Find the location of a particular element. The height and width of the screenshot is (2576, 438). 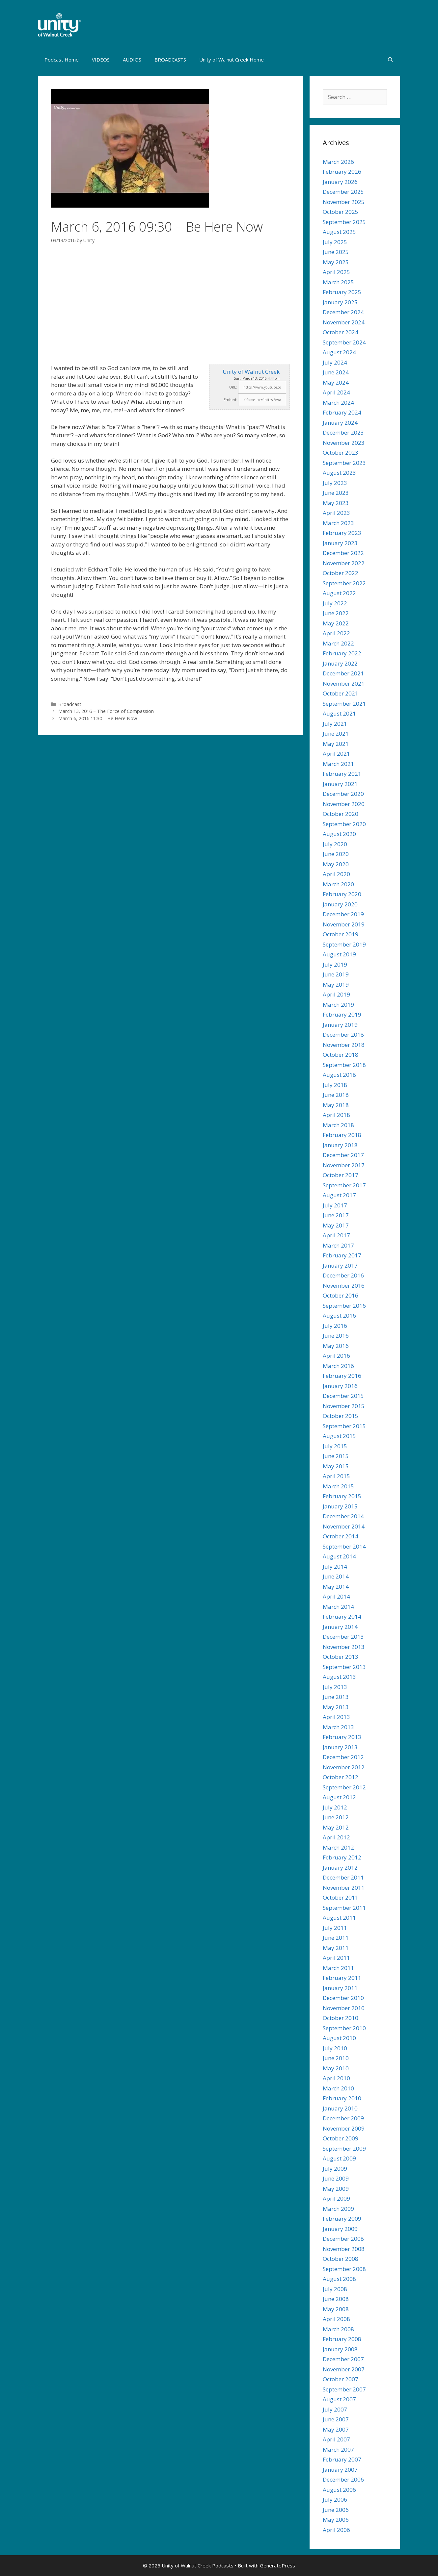

November 2022 is located at coordinates (344, 563).